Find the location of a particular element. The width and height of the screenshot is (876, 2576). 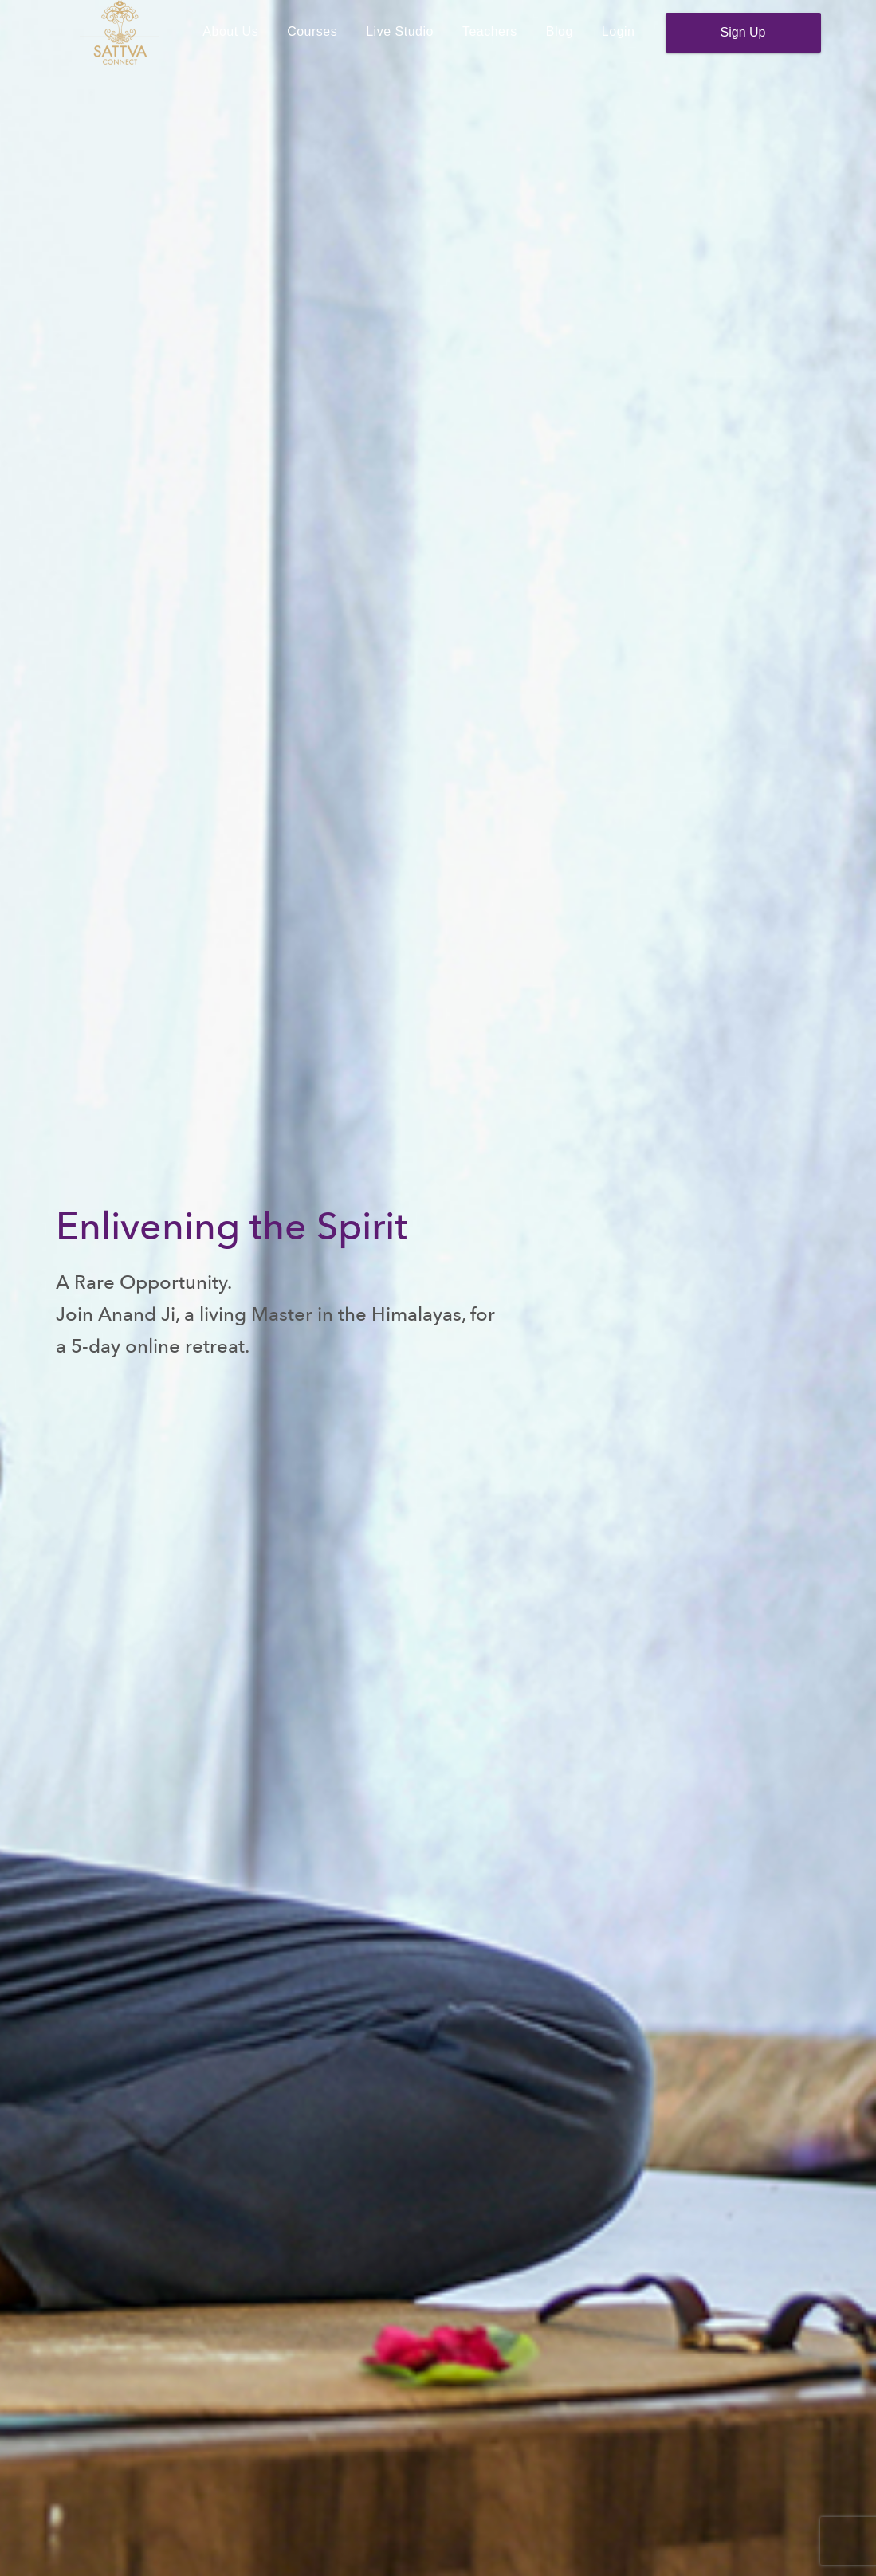

Teachers is located at coordinates (489, 43).